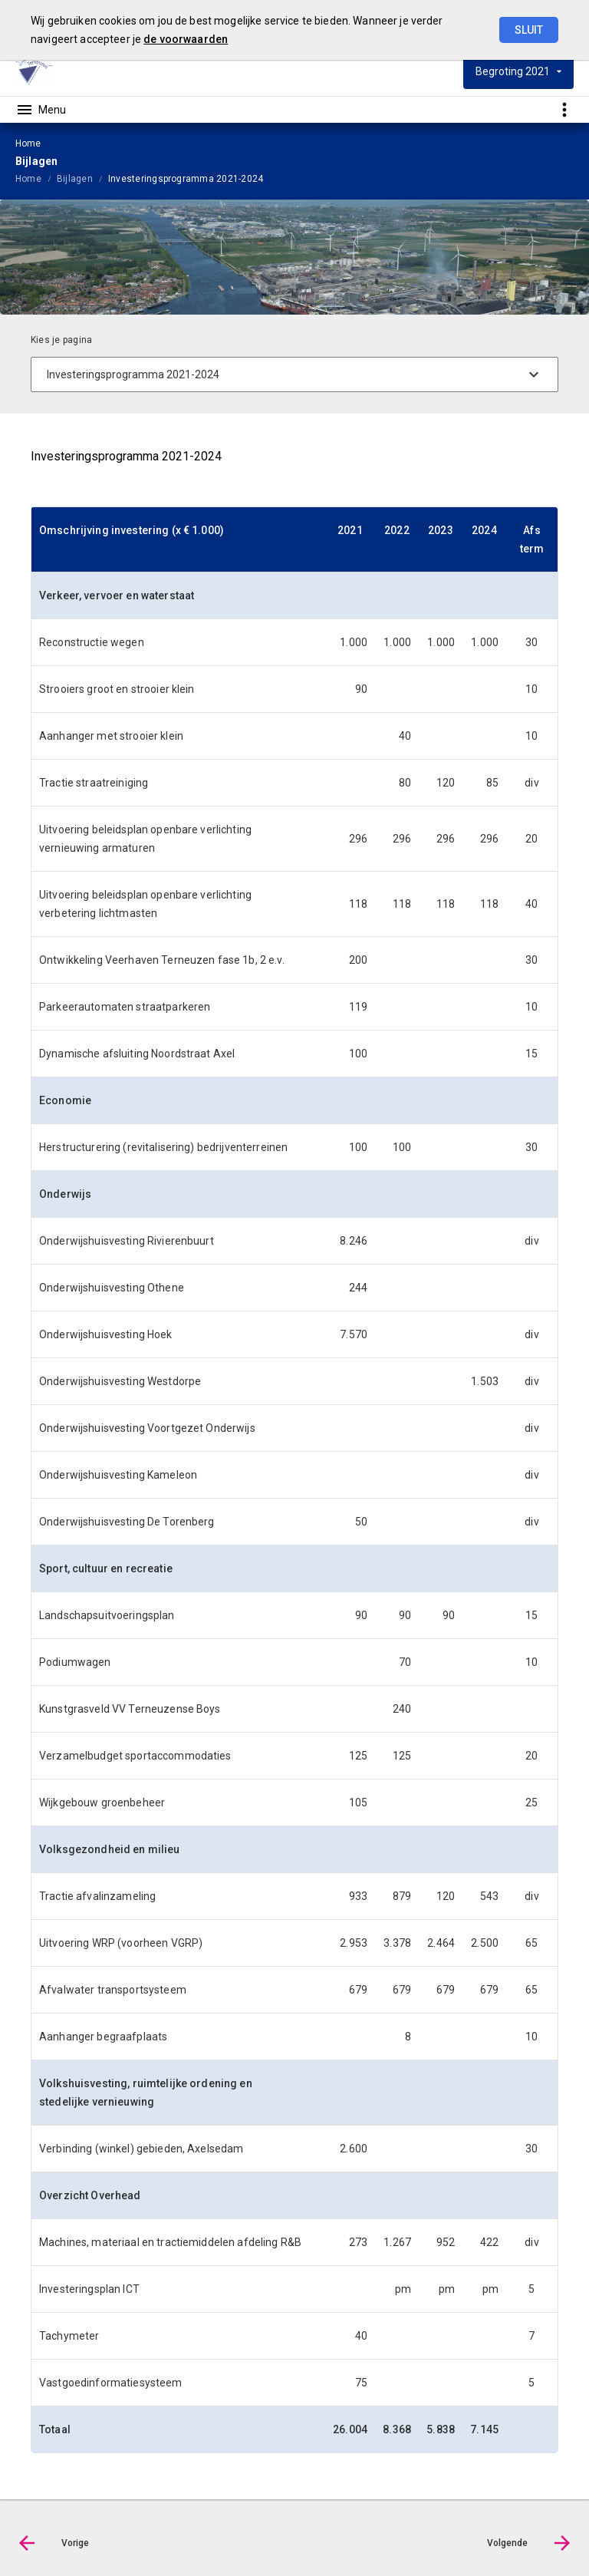  What do you see at coordinates (28, 178) in the screenshot?
I see `Home` at bounding box center [28, 178].